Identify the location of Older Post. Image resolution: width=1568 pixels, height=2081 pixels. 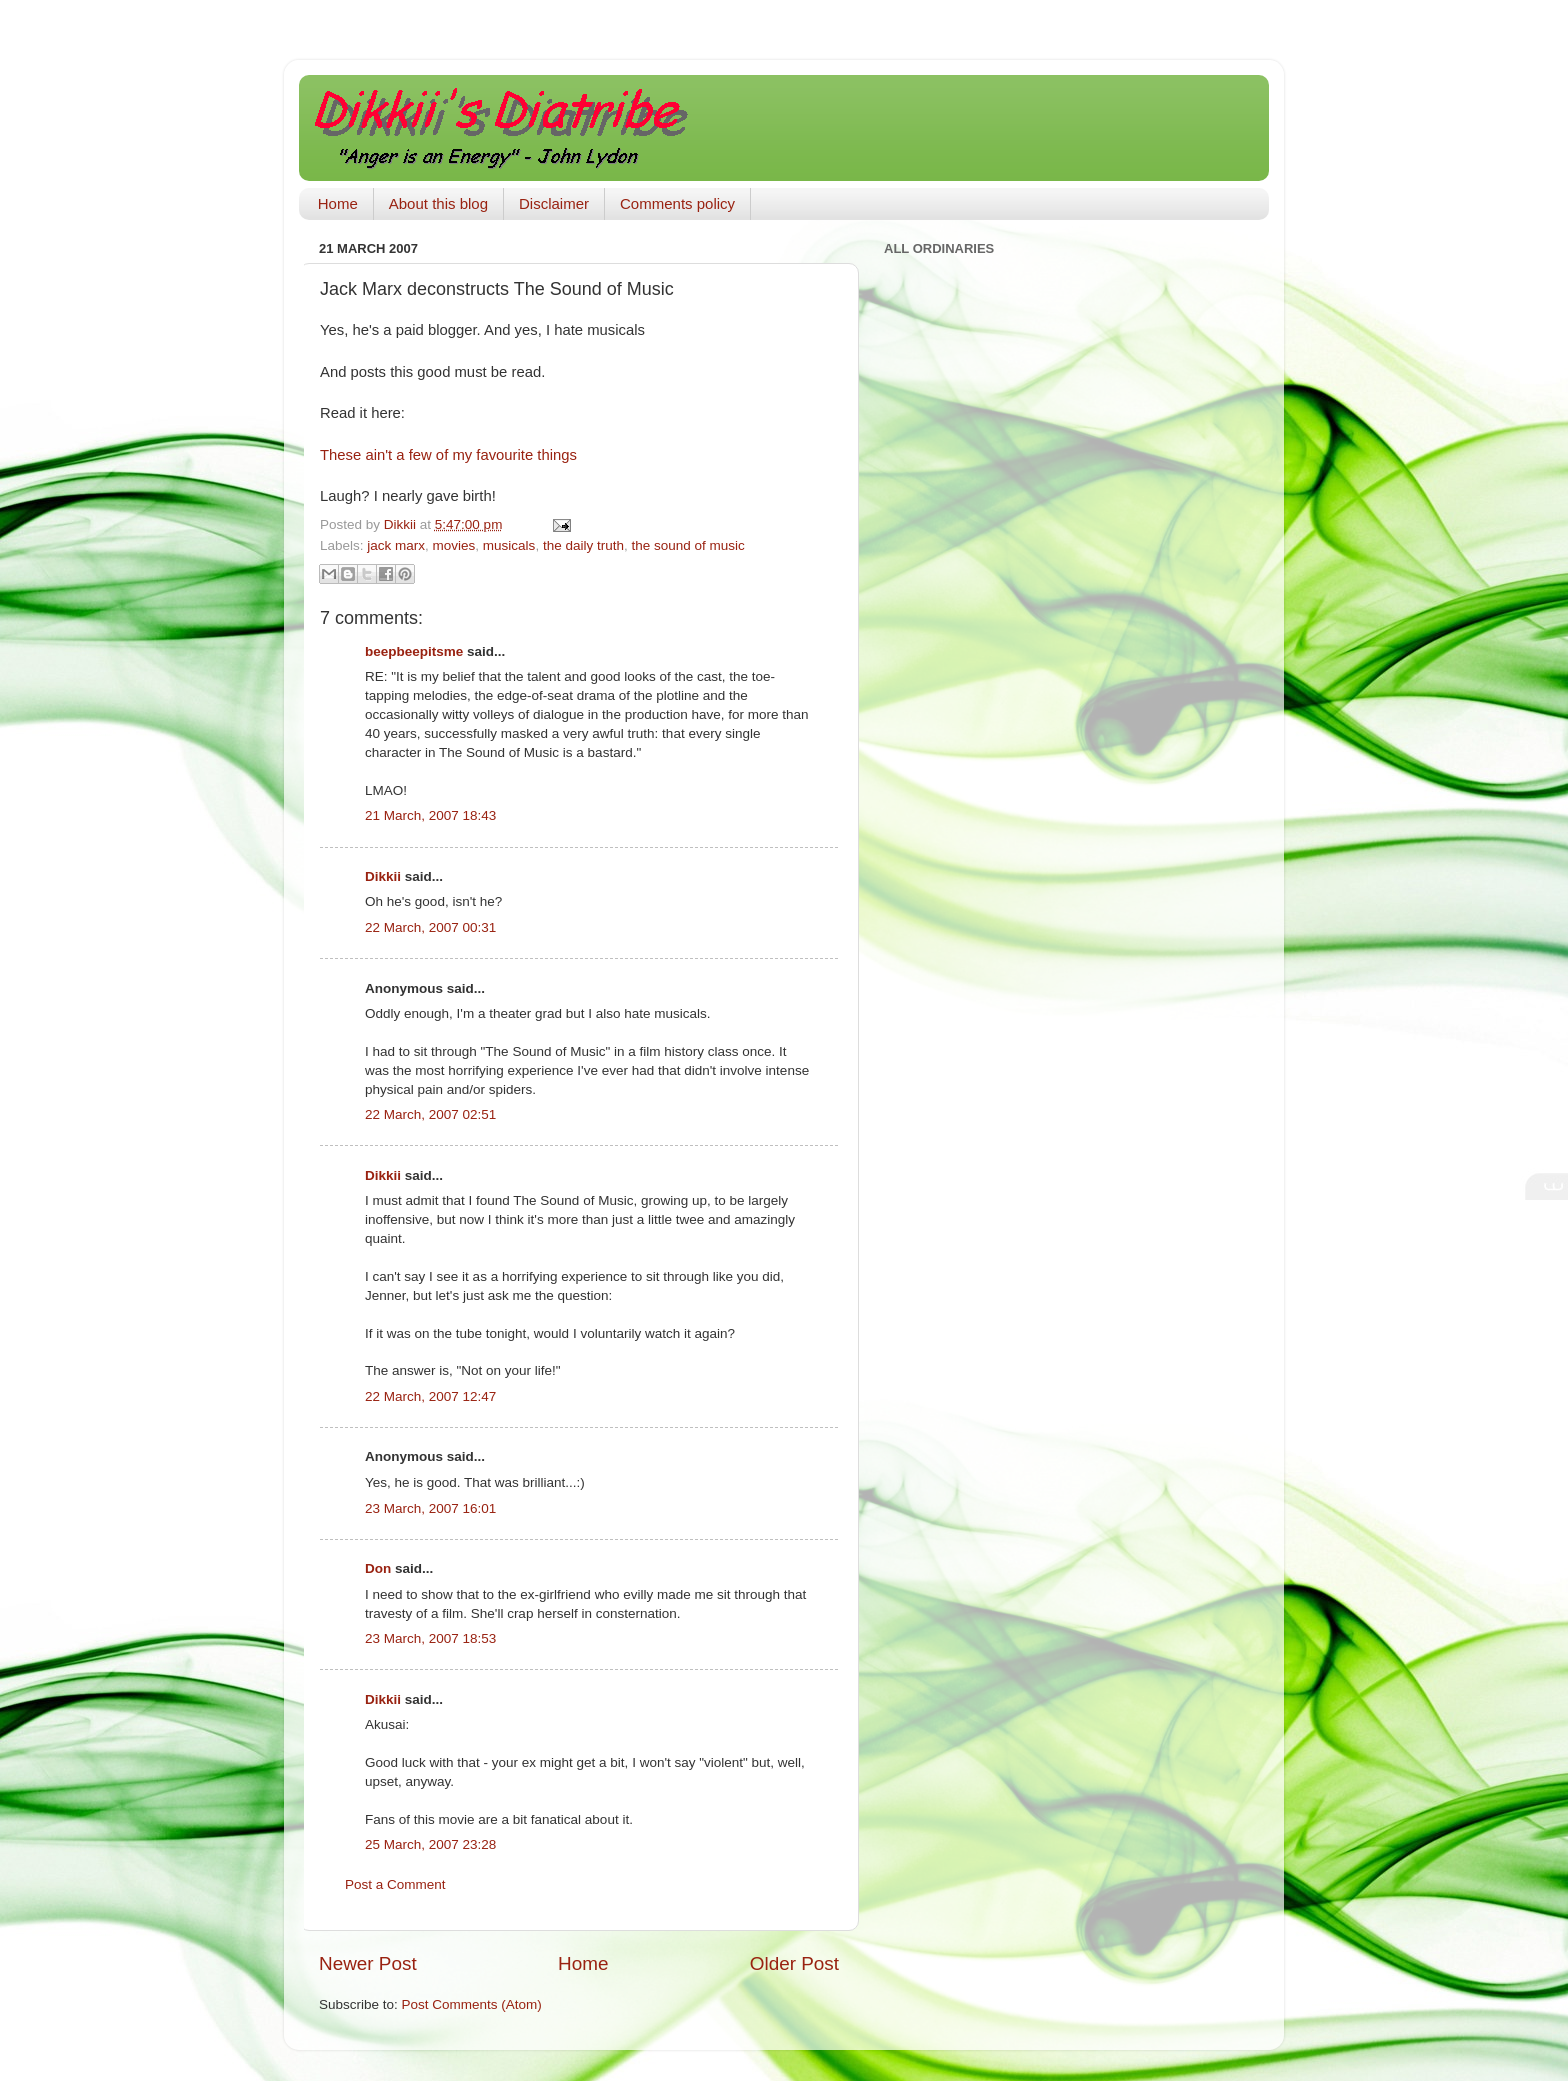
(794, 1963).